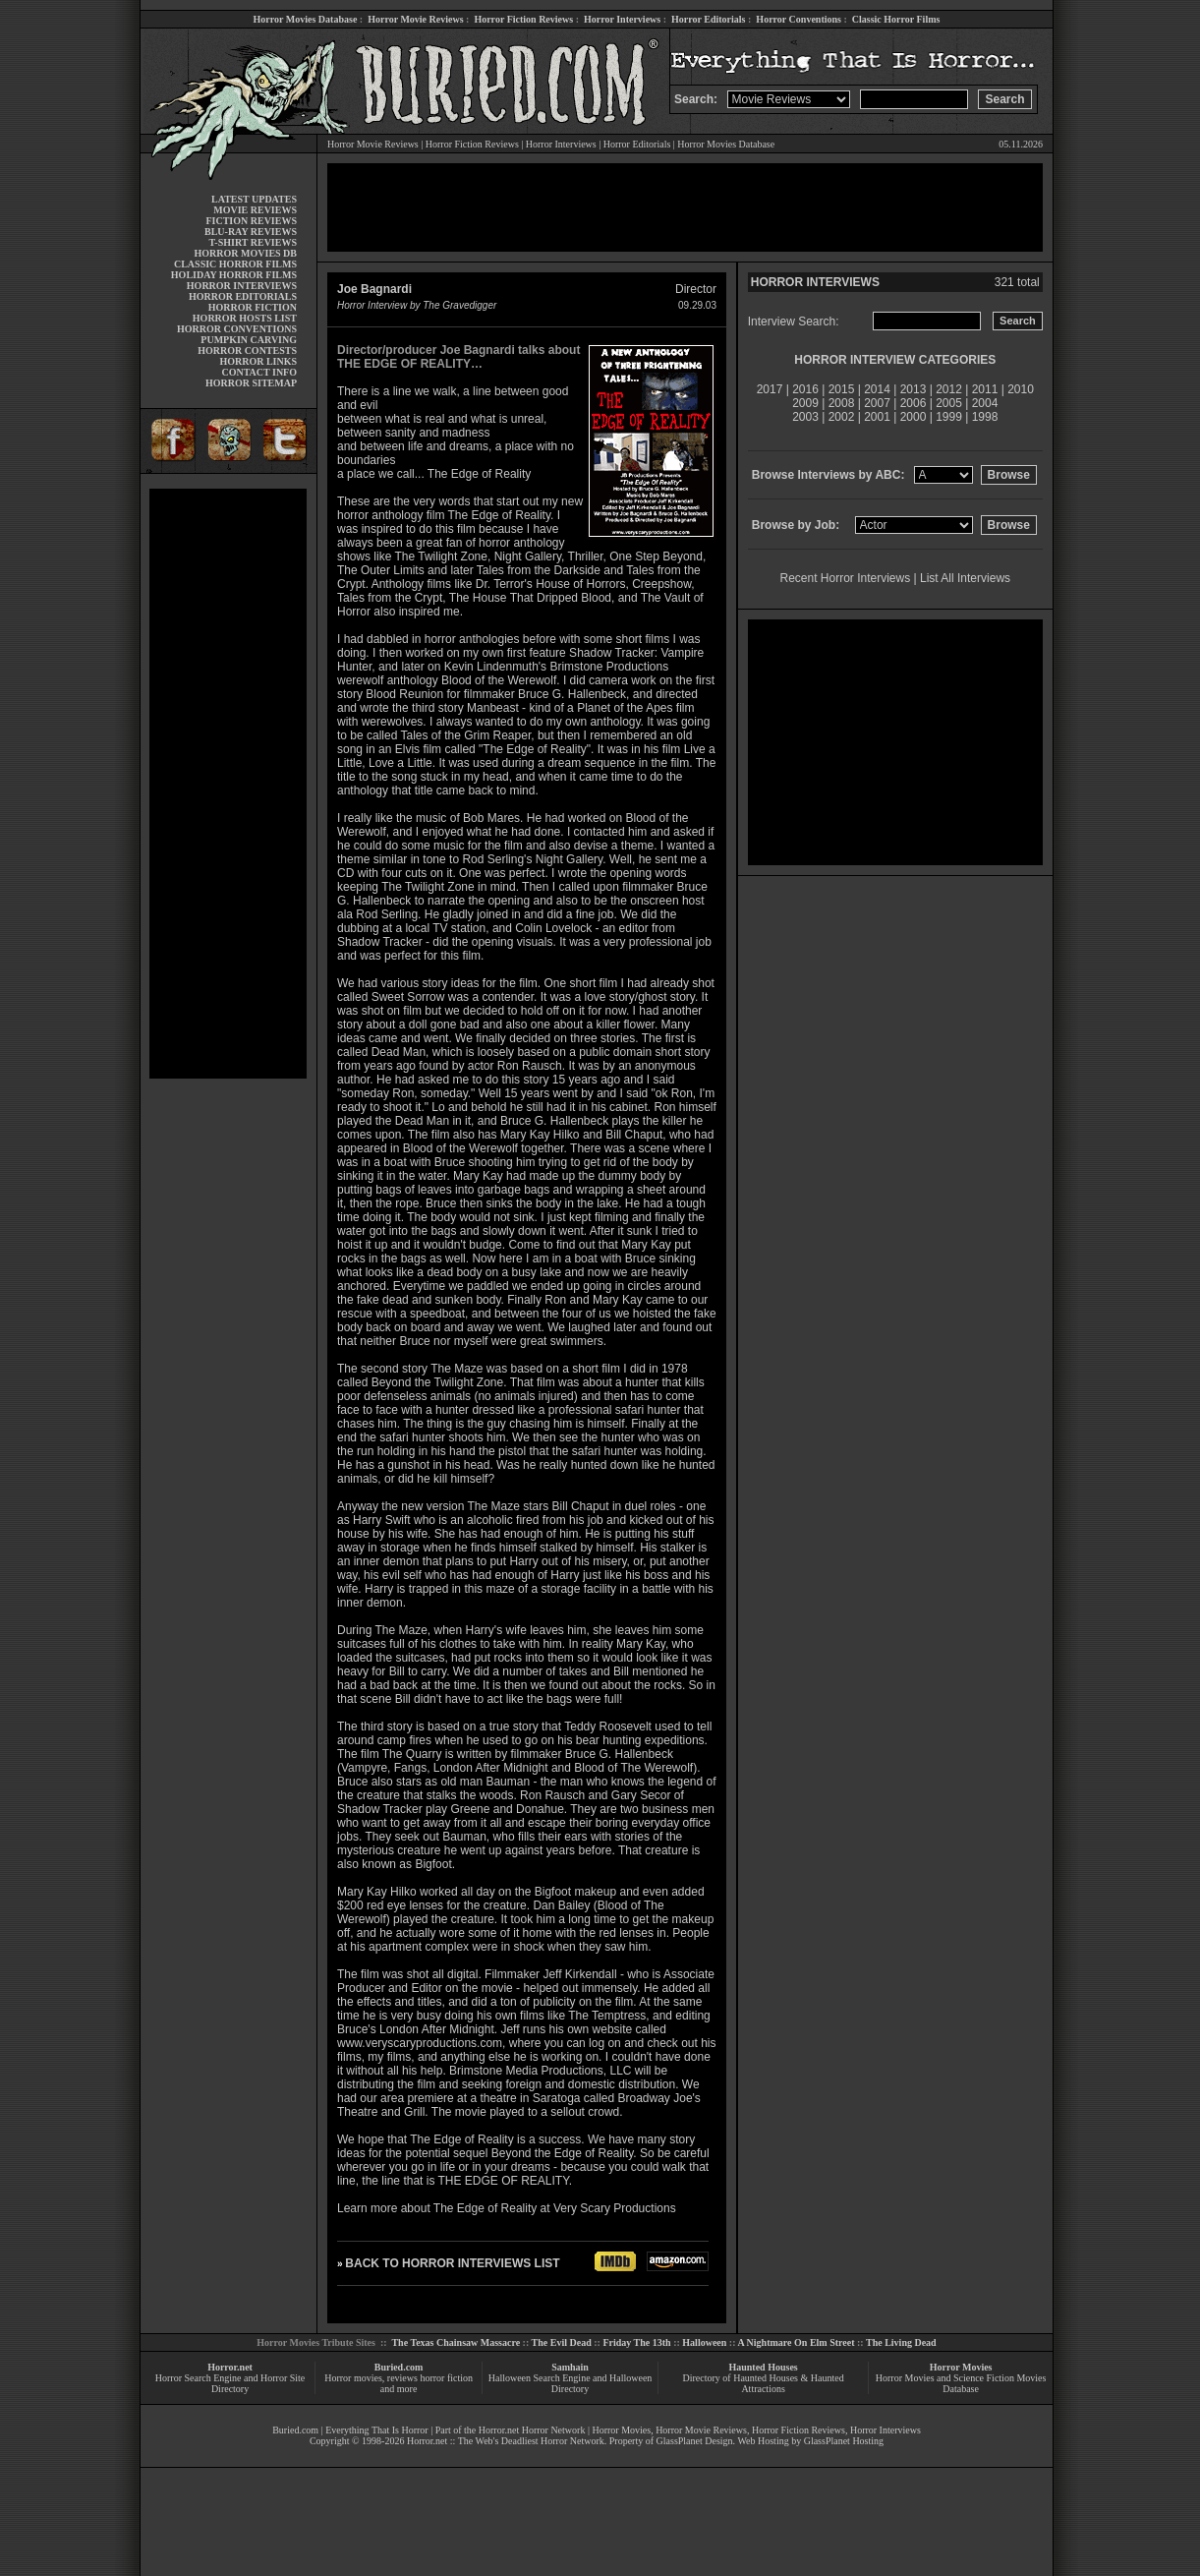 This screenshot has width=1200, height=2576. I want to click on MOVIE REVIEWS, so click(255, 210).